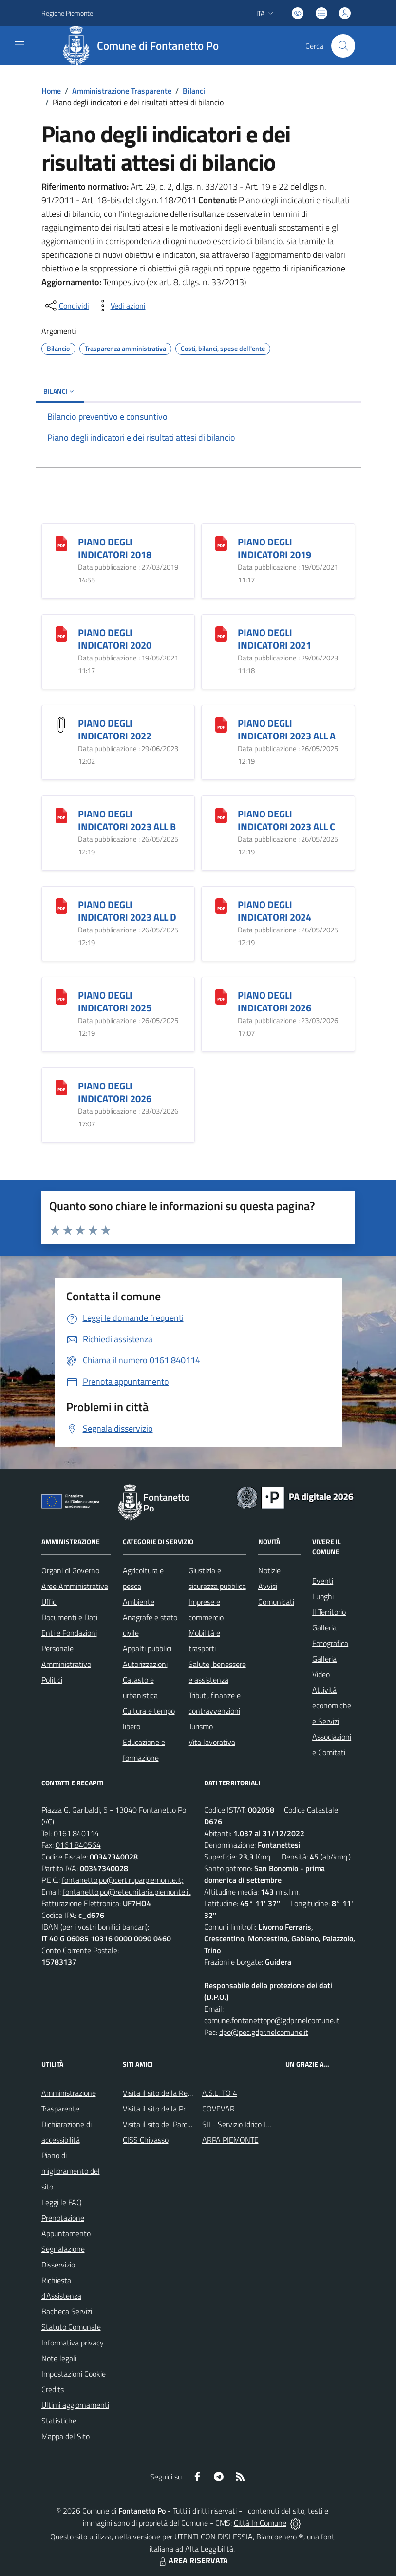 Image resolution: width=396 pixels, height=2576 pixels. Describe the element at coordinates (276, 1602) in the screenshot. I see `Comunicati` at that location.